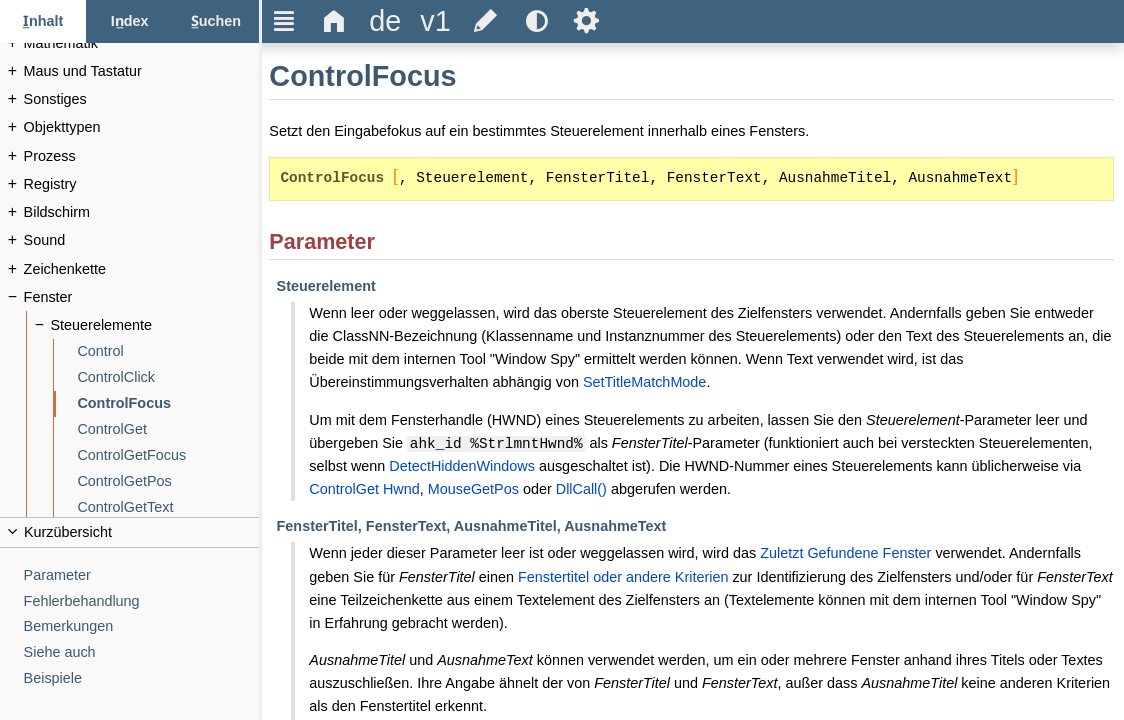 Image resolution: width=1124 pixels, height=720 pixels. Describe the element at coordinates (142, 269) in the screenshot. I see `[Zeichenkette]` at that location.